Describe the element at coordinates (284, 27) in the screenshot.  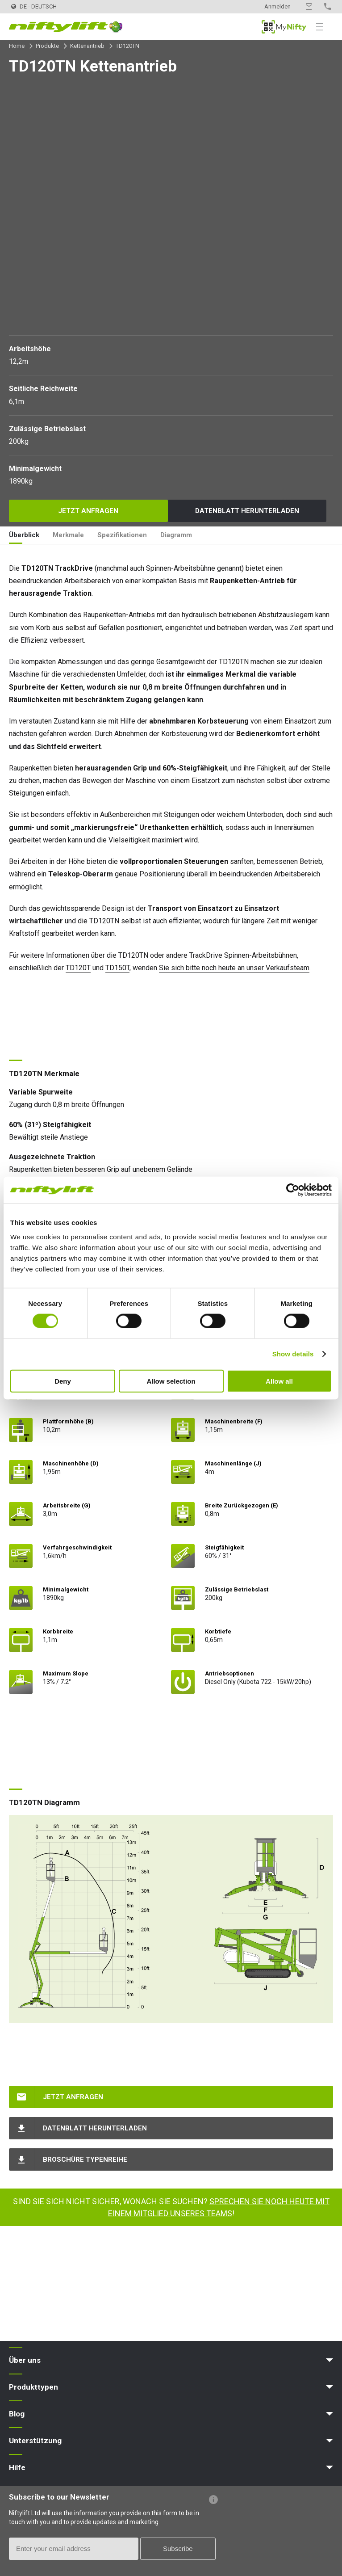
I see `MyNifty` at that location.